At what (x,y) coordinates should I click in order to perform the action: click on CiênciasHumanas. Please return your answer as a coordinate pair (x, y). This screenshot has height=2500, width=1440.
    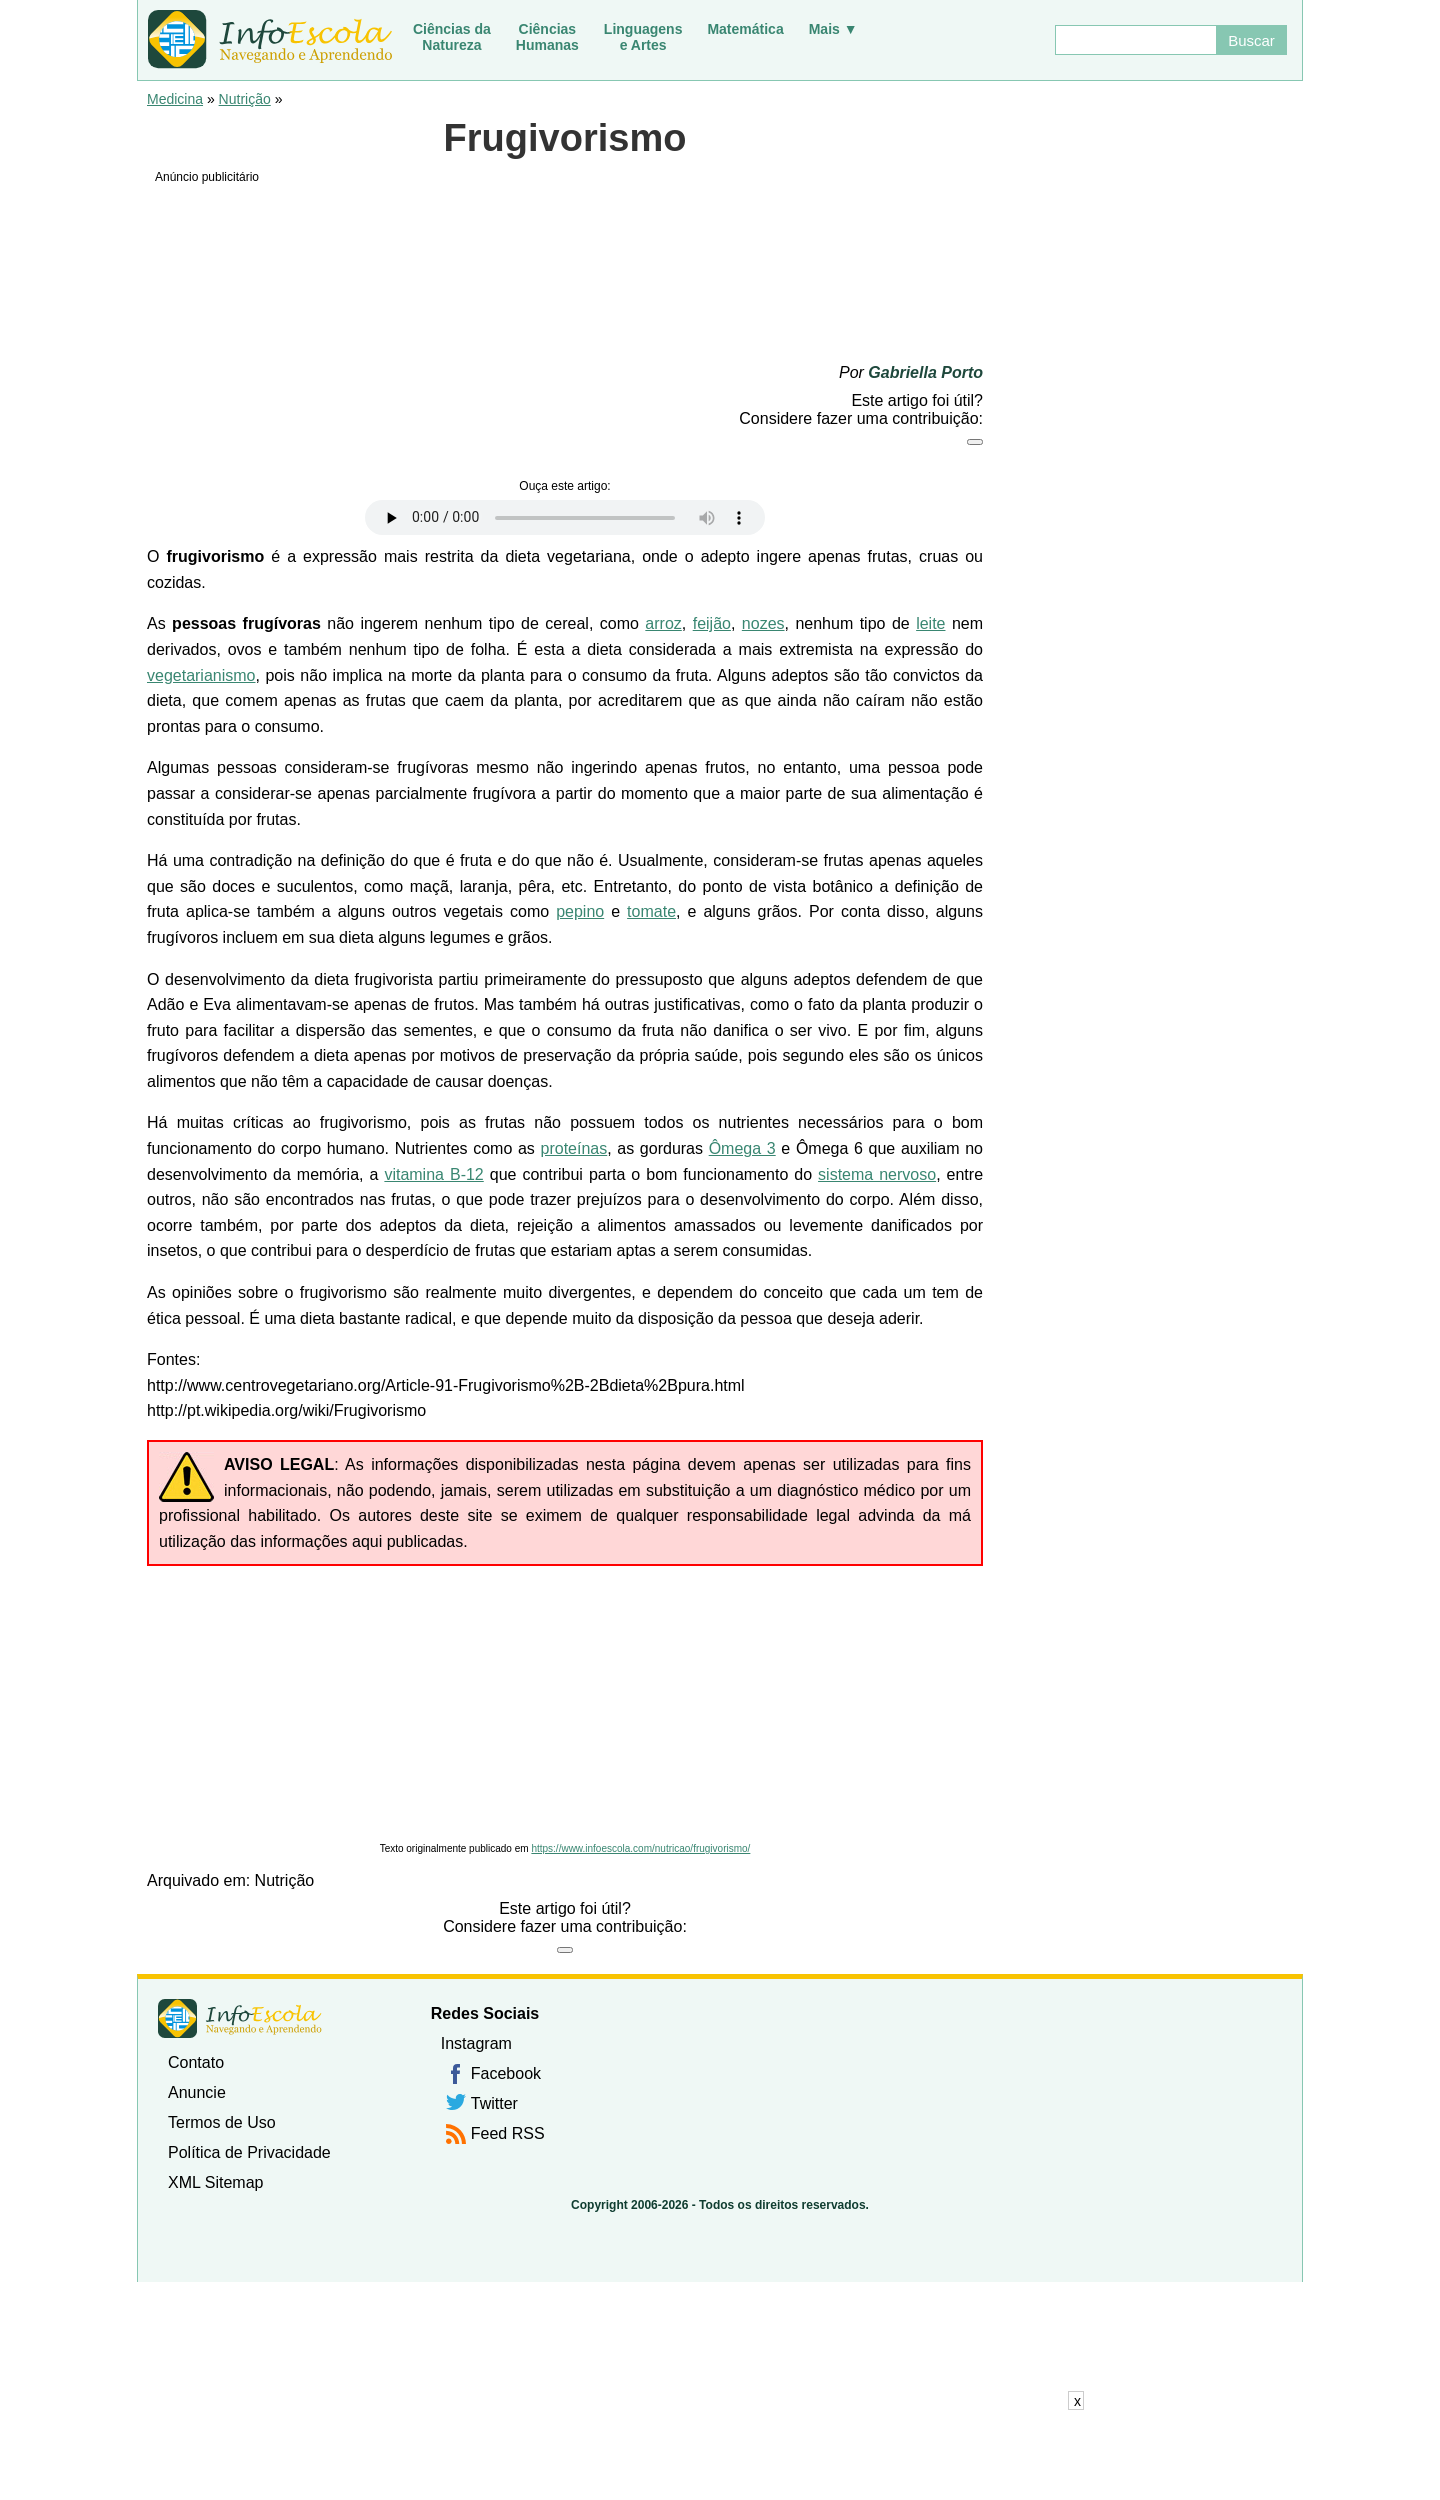
    Looking at the image, I should click on (547, 37).